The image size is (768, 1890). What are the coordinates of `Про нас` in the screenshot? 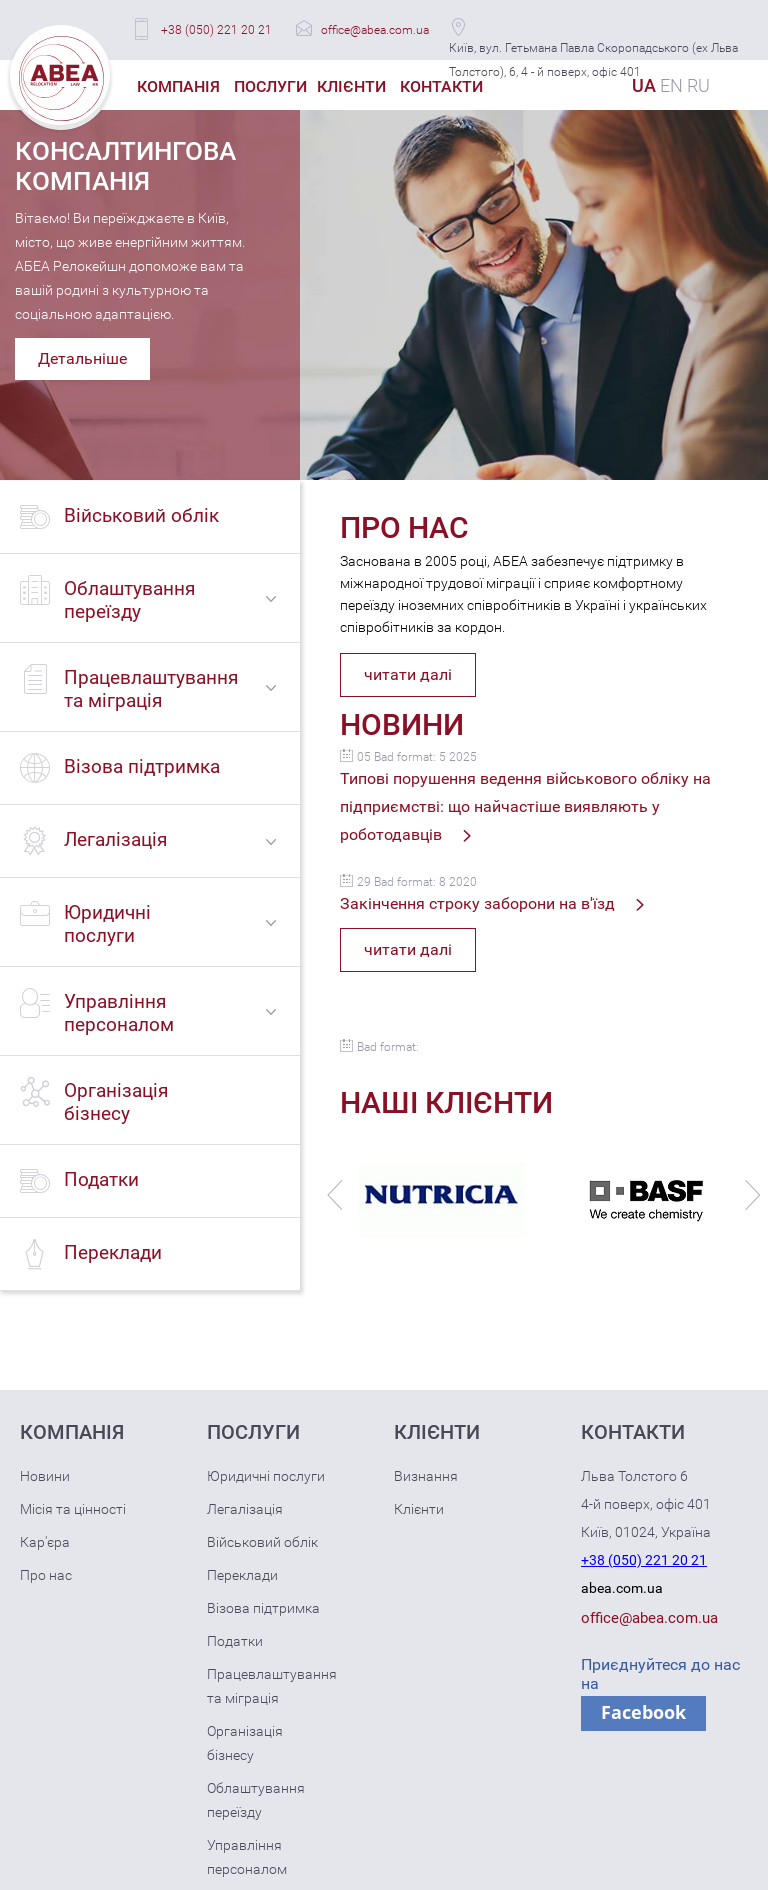 It's located at (46, 1575).